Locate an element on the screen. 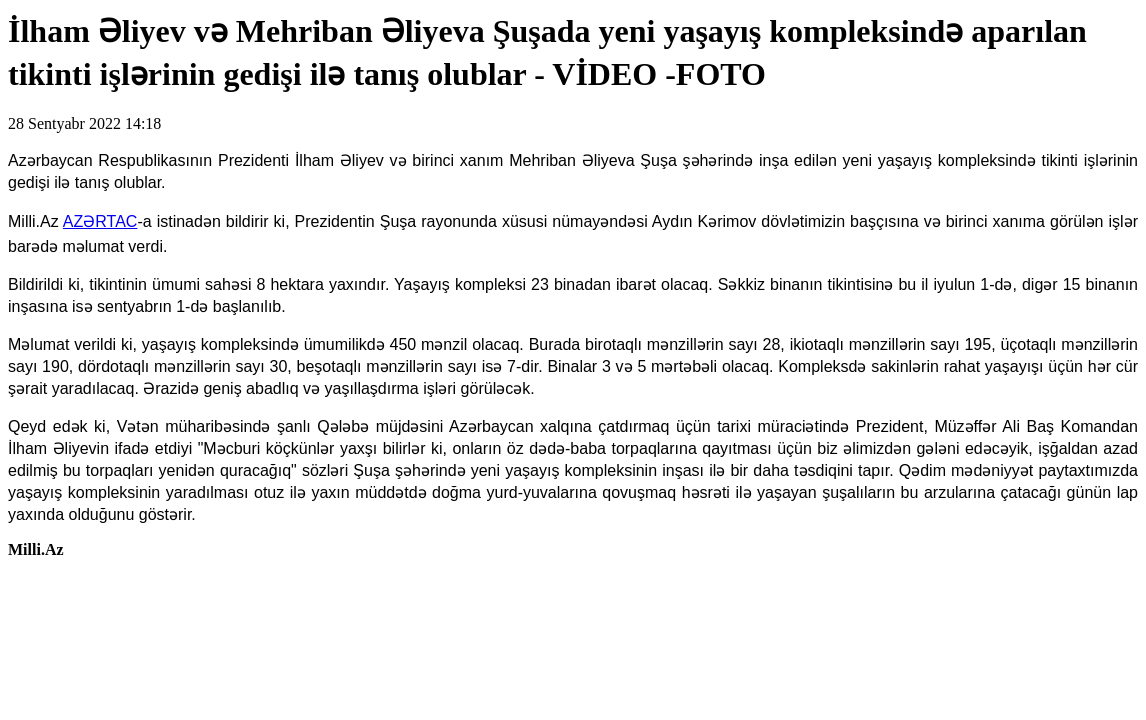  AZƏRTAC is located at coordinates (100, 221).